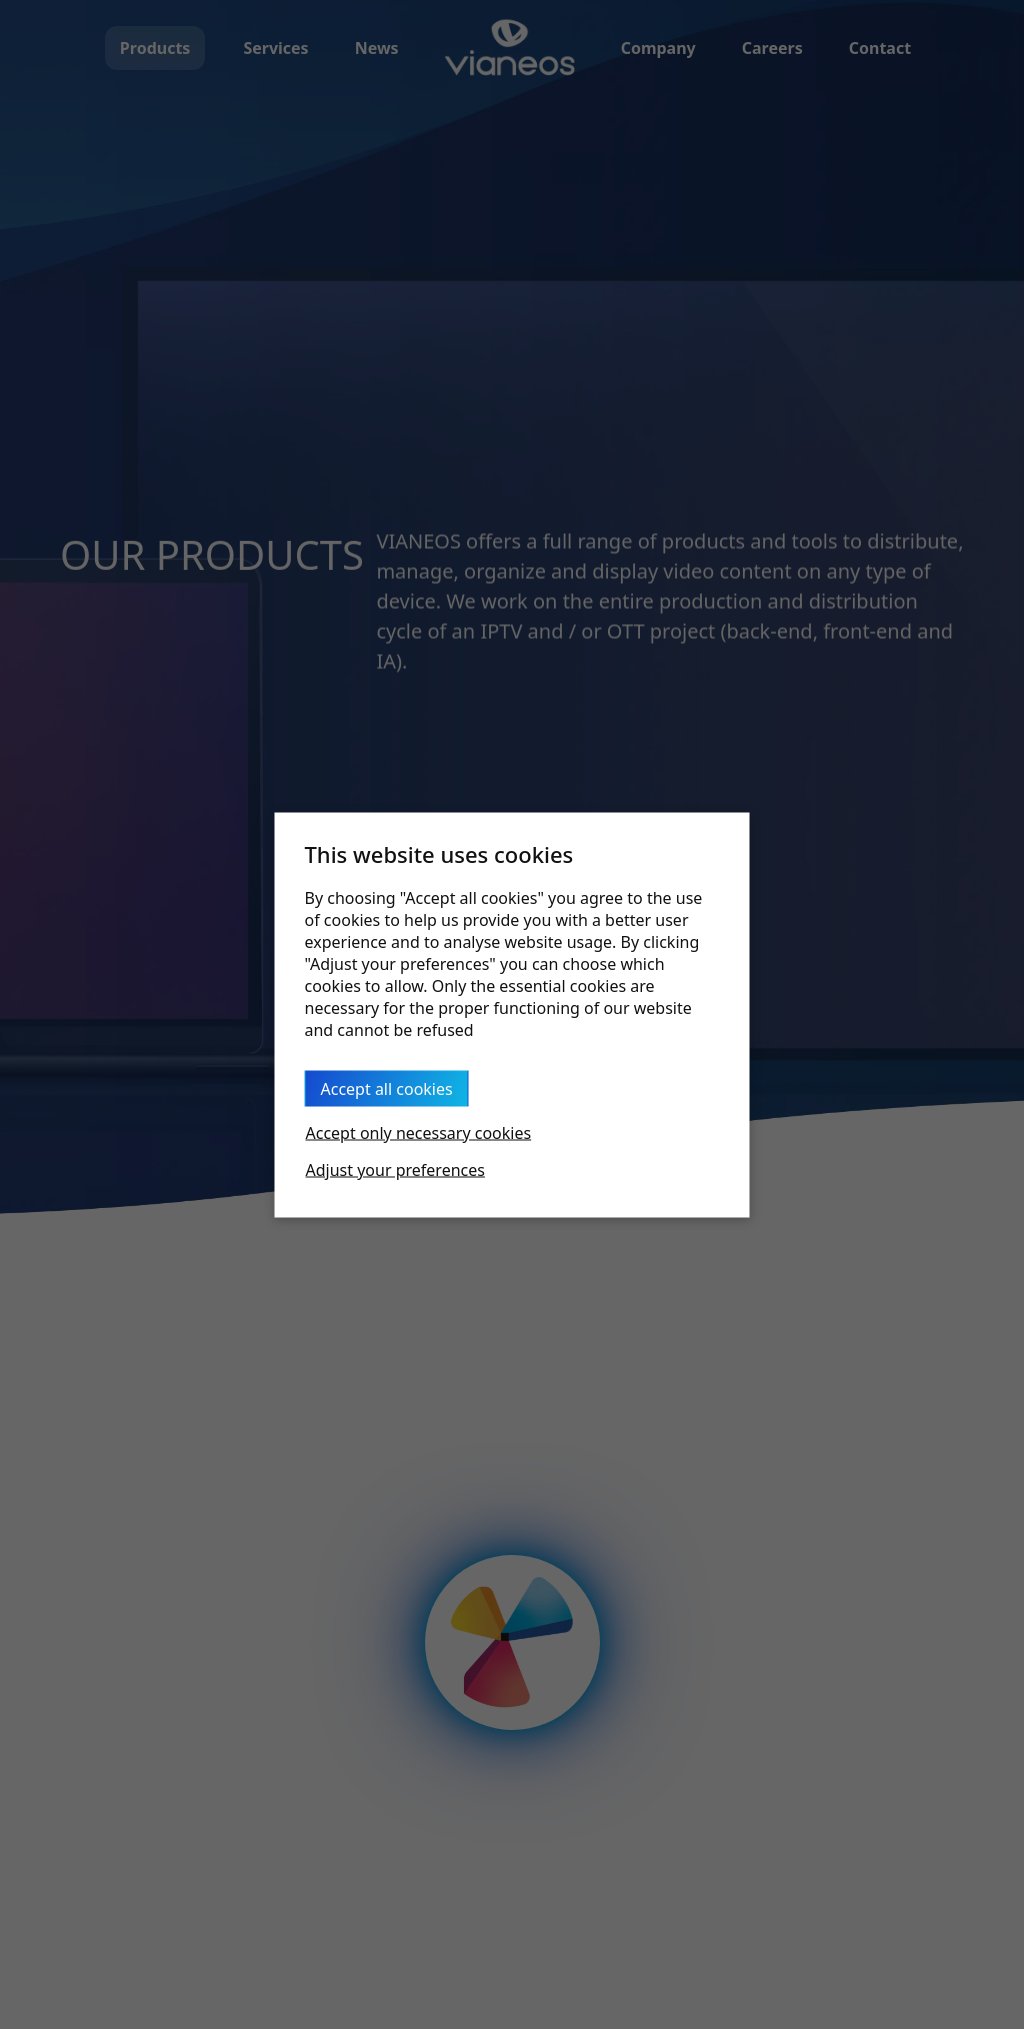 The image size is (1024, 2029). I want to click on Accept only necessary cookies, so click(419, 1132).